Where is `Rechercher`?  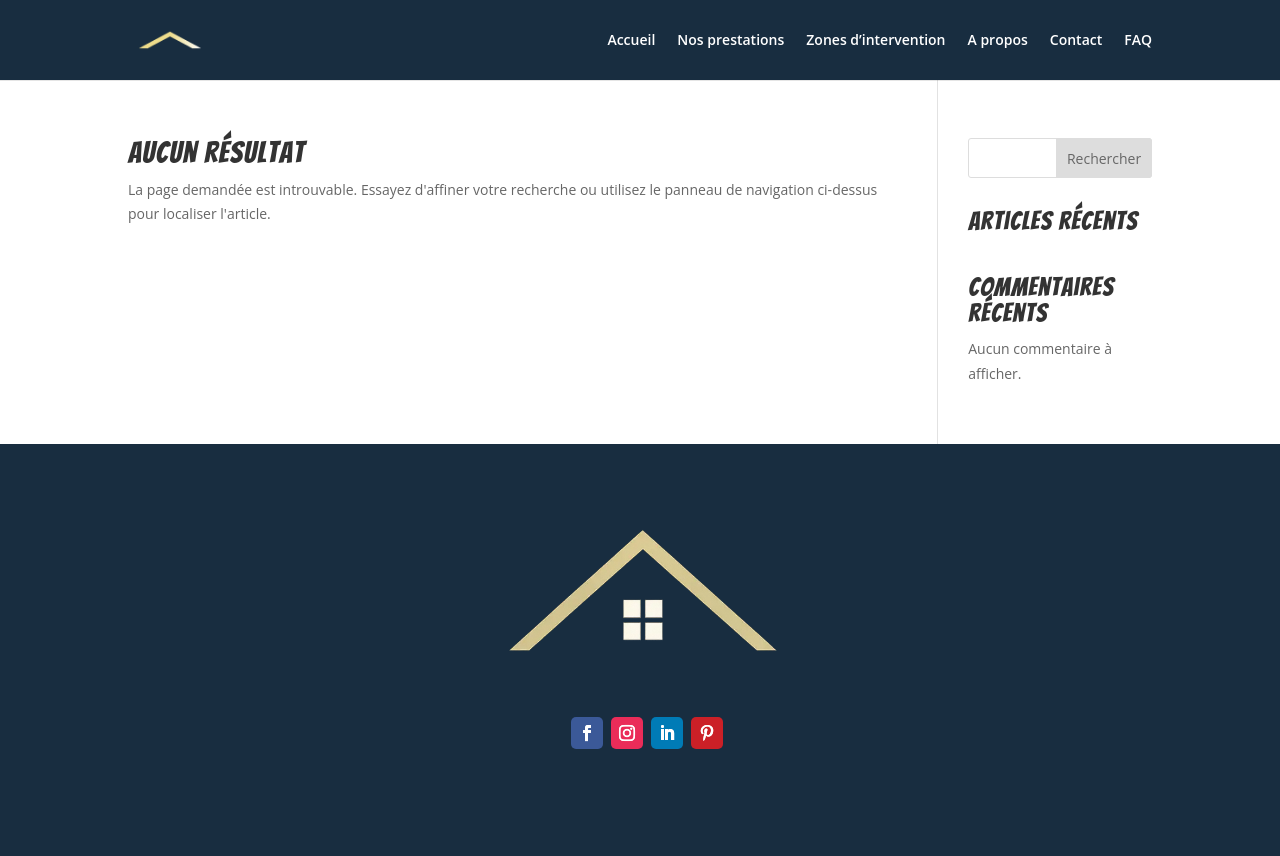
Rechercher is located at coordinates (1104, 158).